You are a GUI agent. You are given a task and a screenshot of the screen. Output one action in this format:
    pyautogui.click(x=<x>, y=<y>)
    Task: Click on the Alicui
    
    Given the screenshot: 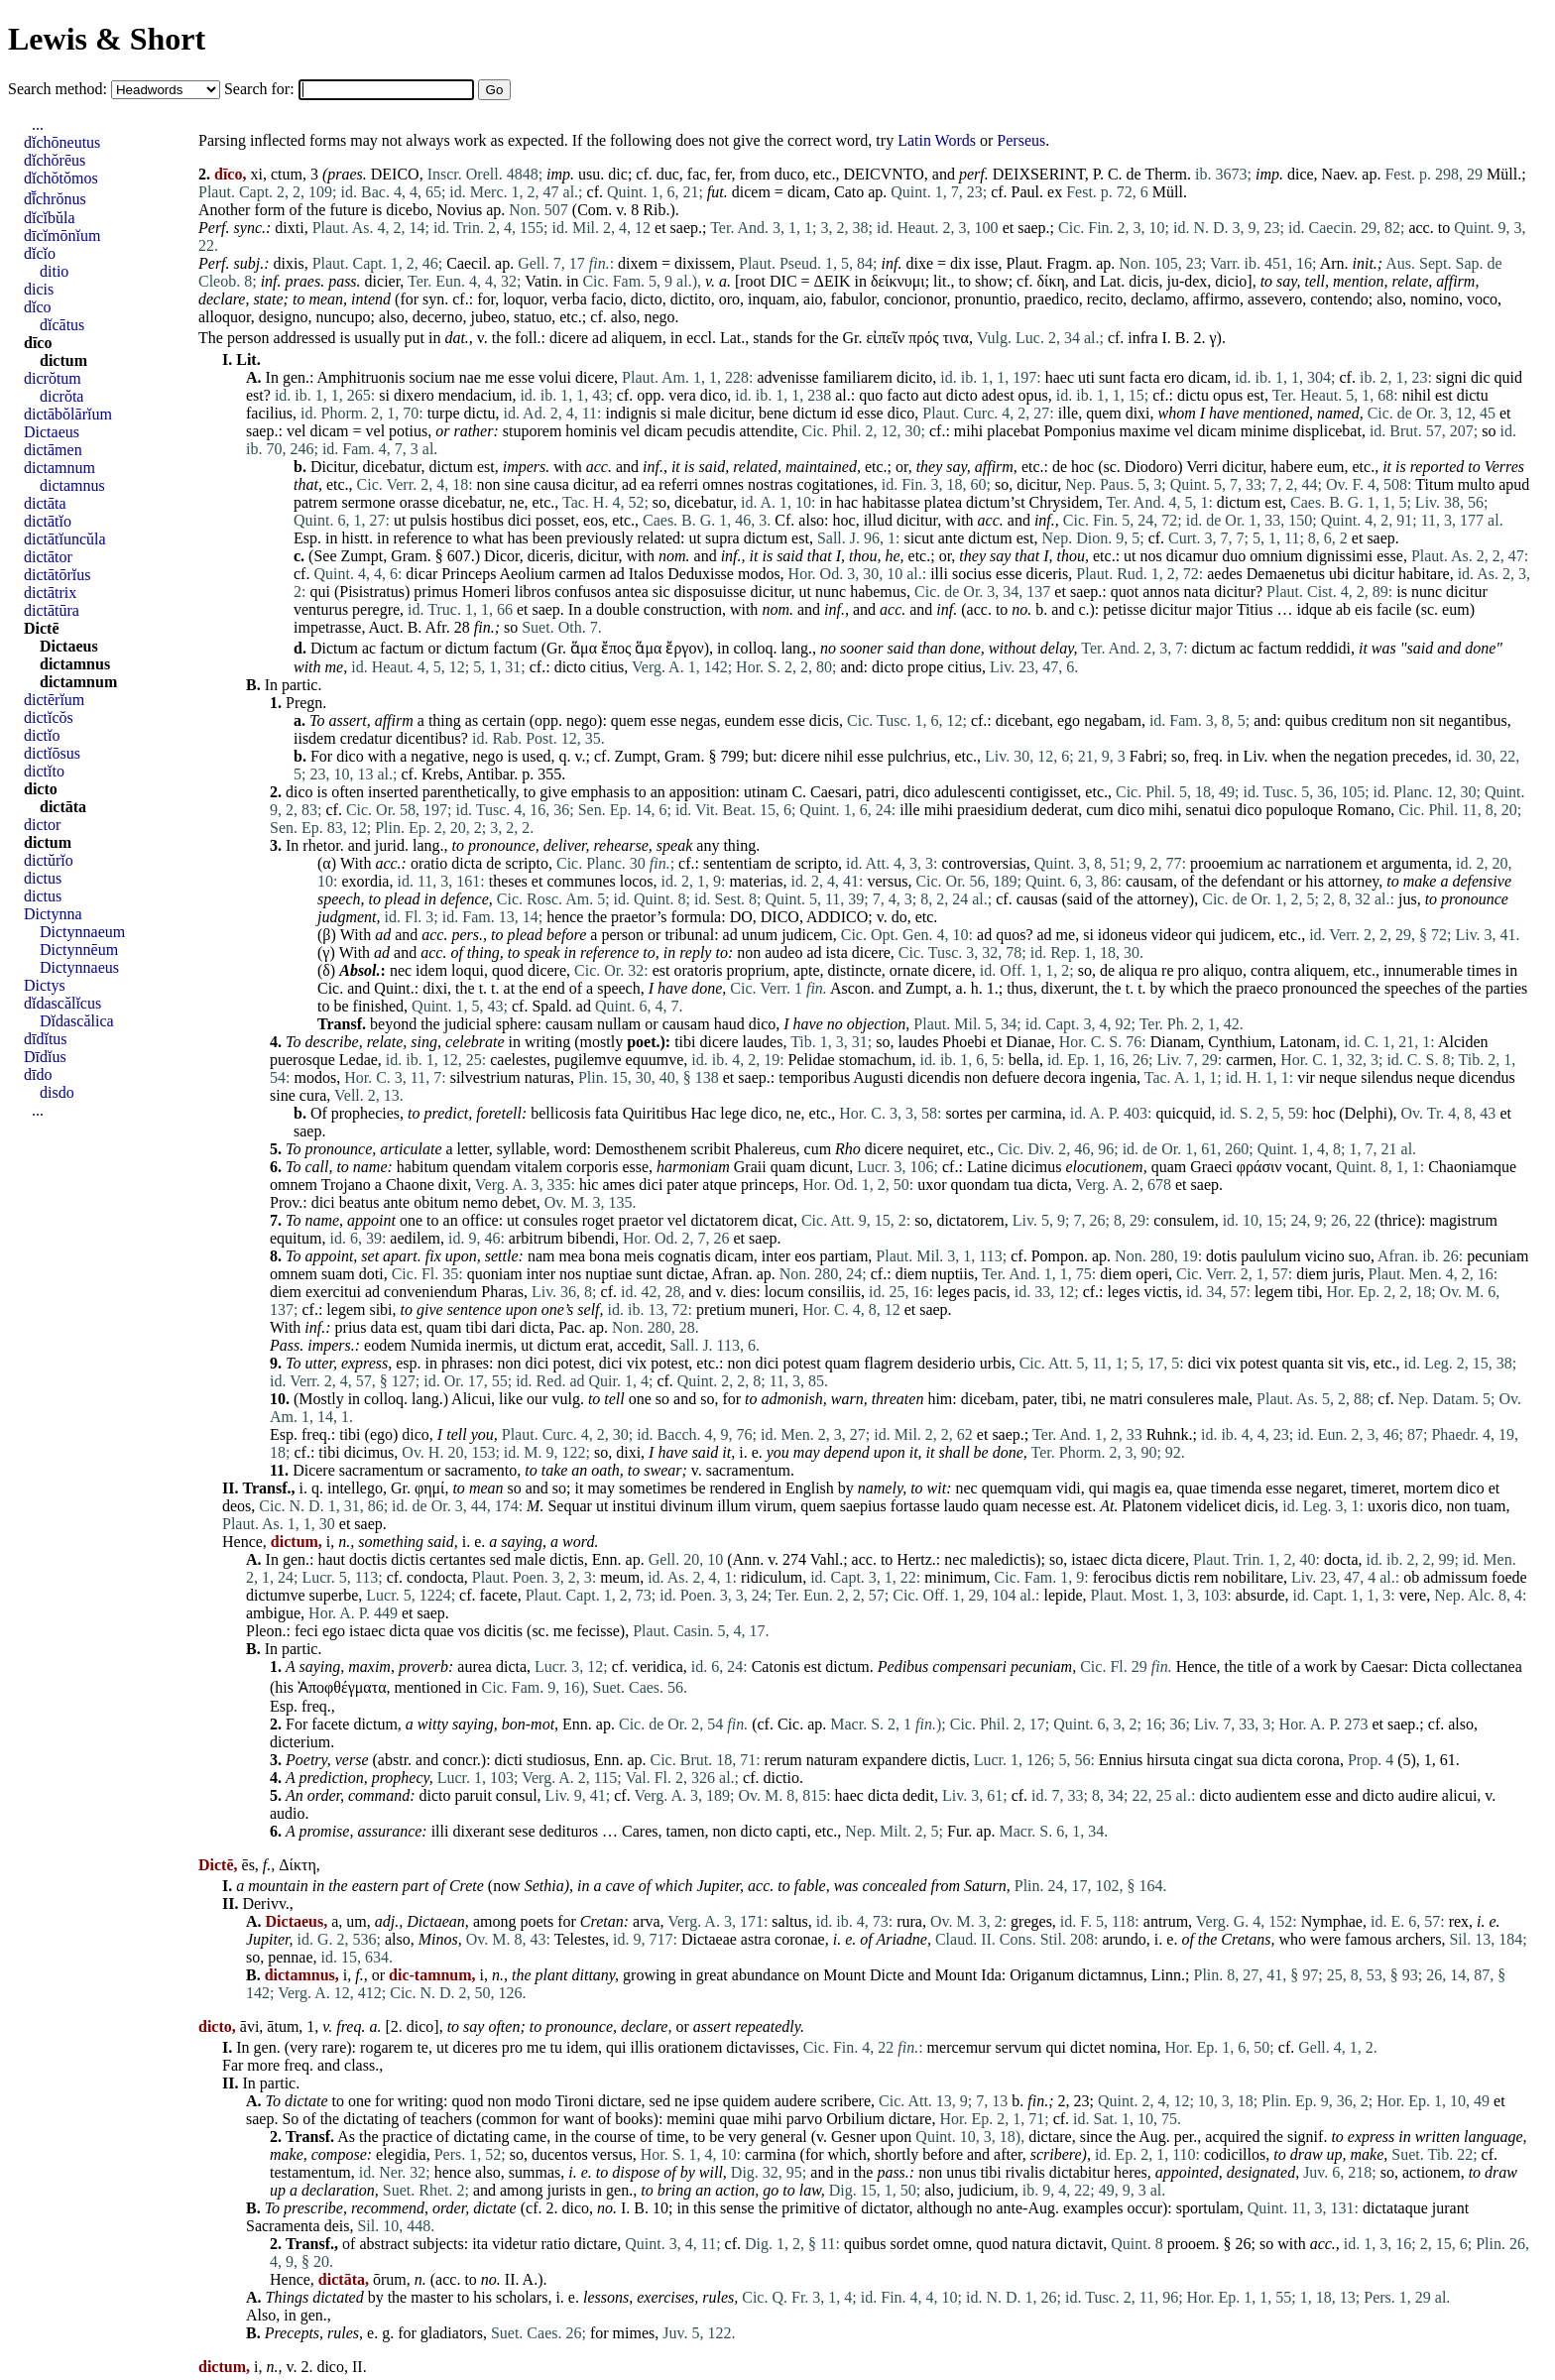 What is the action you would take?
    pyautogui.click(x=471, y=1398)
    